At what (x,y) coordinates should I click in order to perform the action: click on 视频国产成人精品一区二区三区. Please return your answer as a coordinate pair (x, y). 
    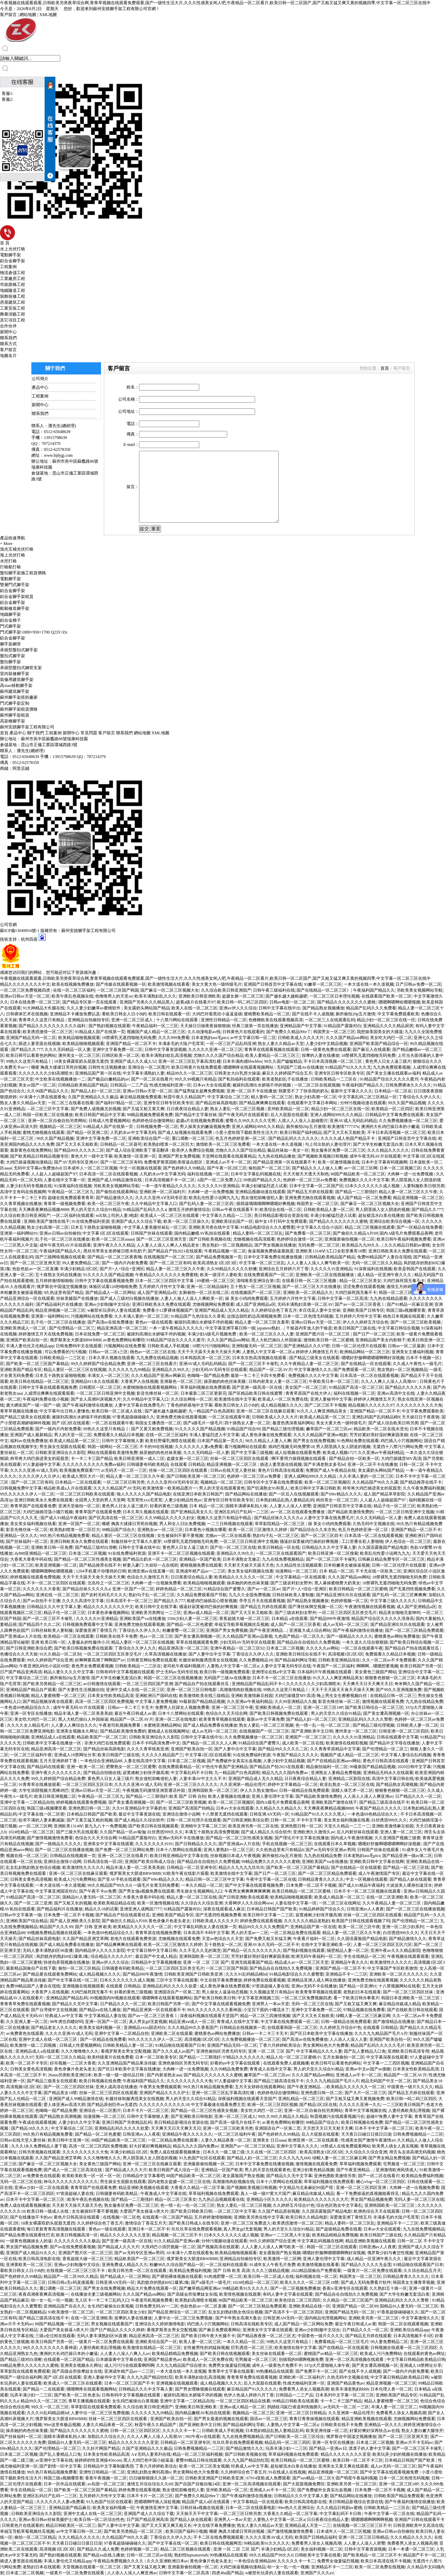
    Looking at the image, I should click on (156, 1031).